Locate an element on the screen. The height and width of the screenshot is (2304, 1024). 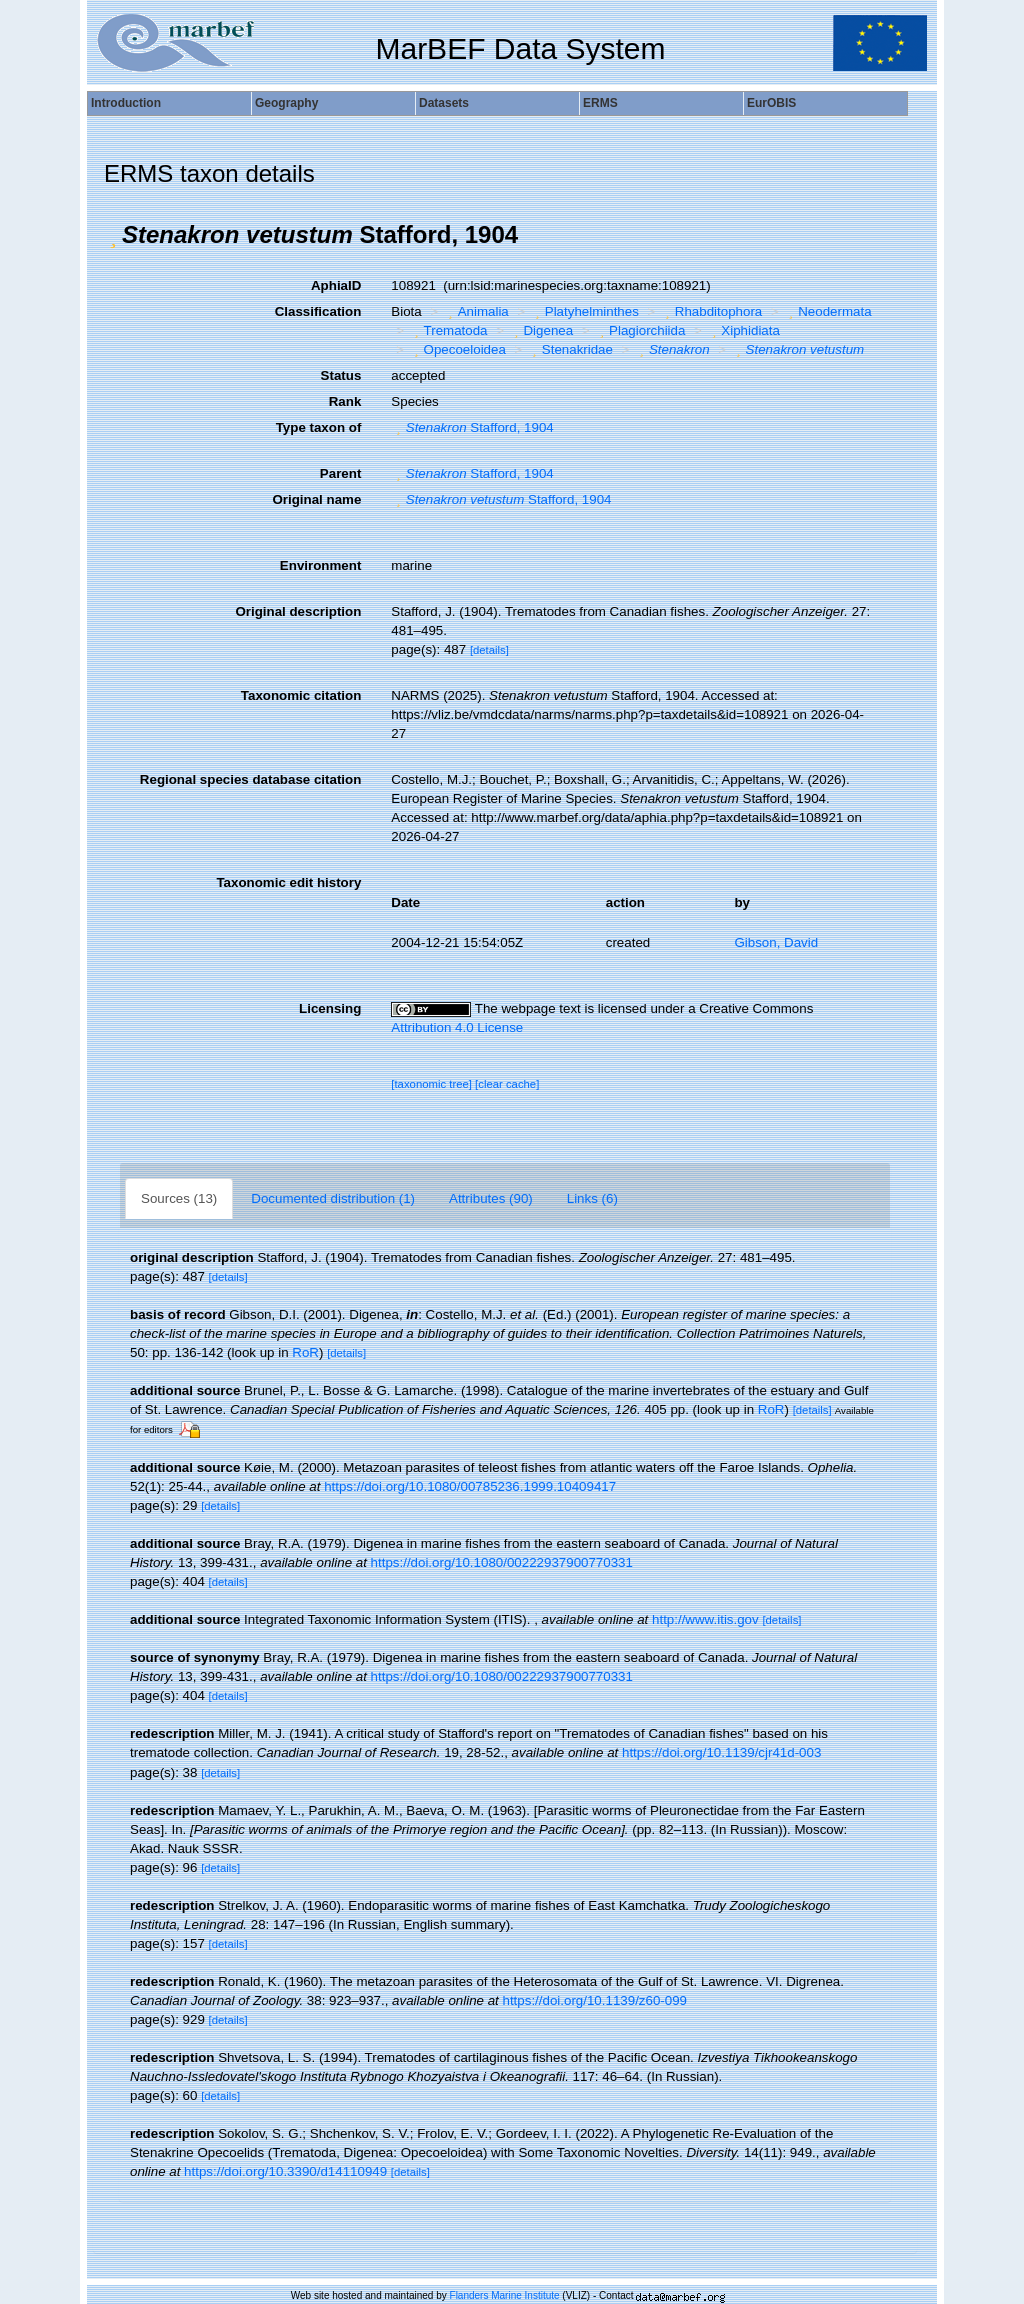
Original name is located at coordinates (316, 499).